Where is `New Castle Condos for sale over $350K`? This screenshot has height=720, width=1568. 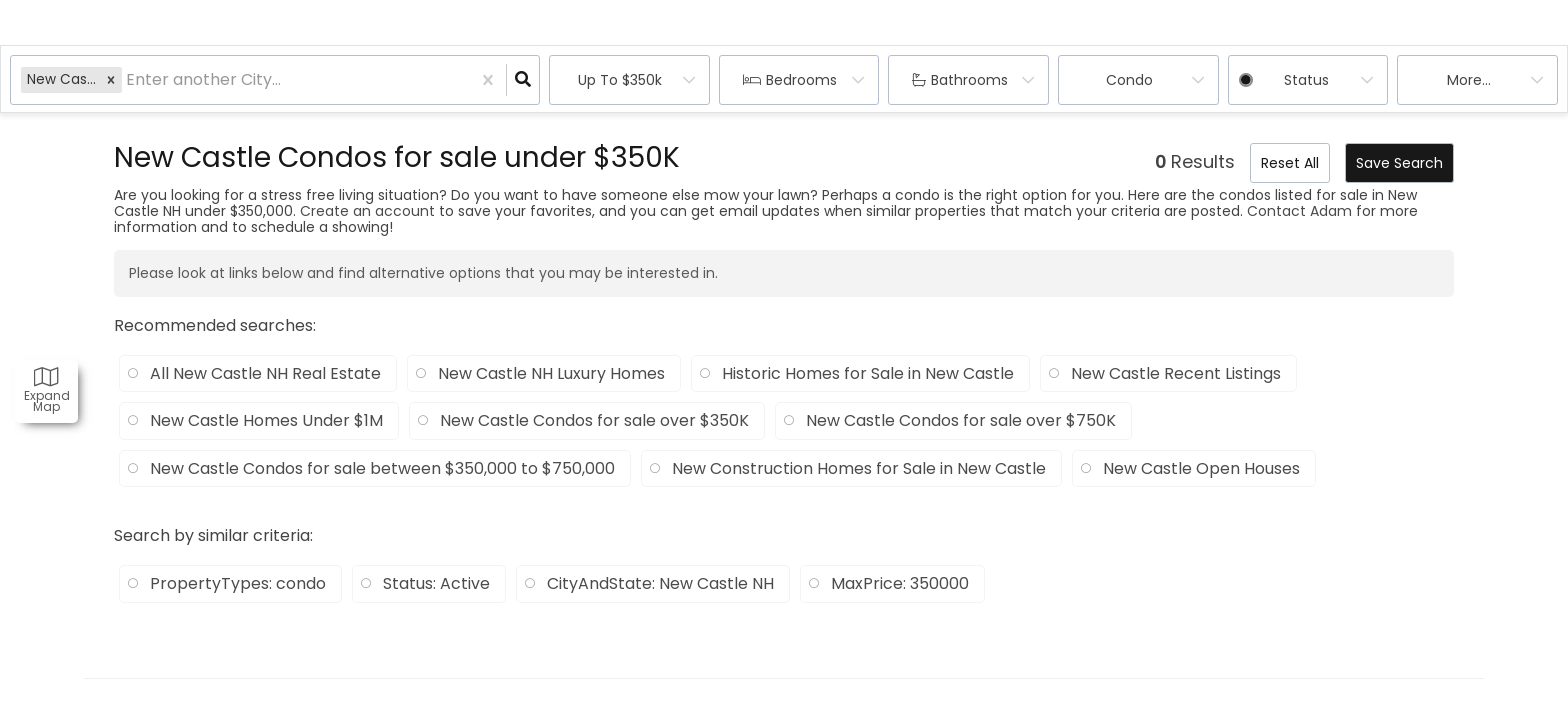 New Castle Condos for sale over $350K is located at coordinates (594, 421).